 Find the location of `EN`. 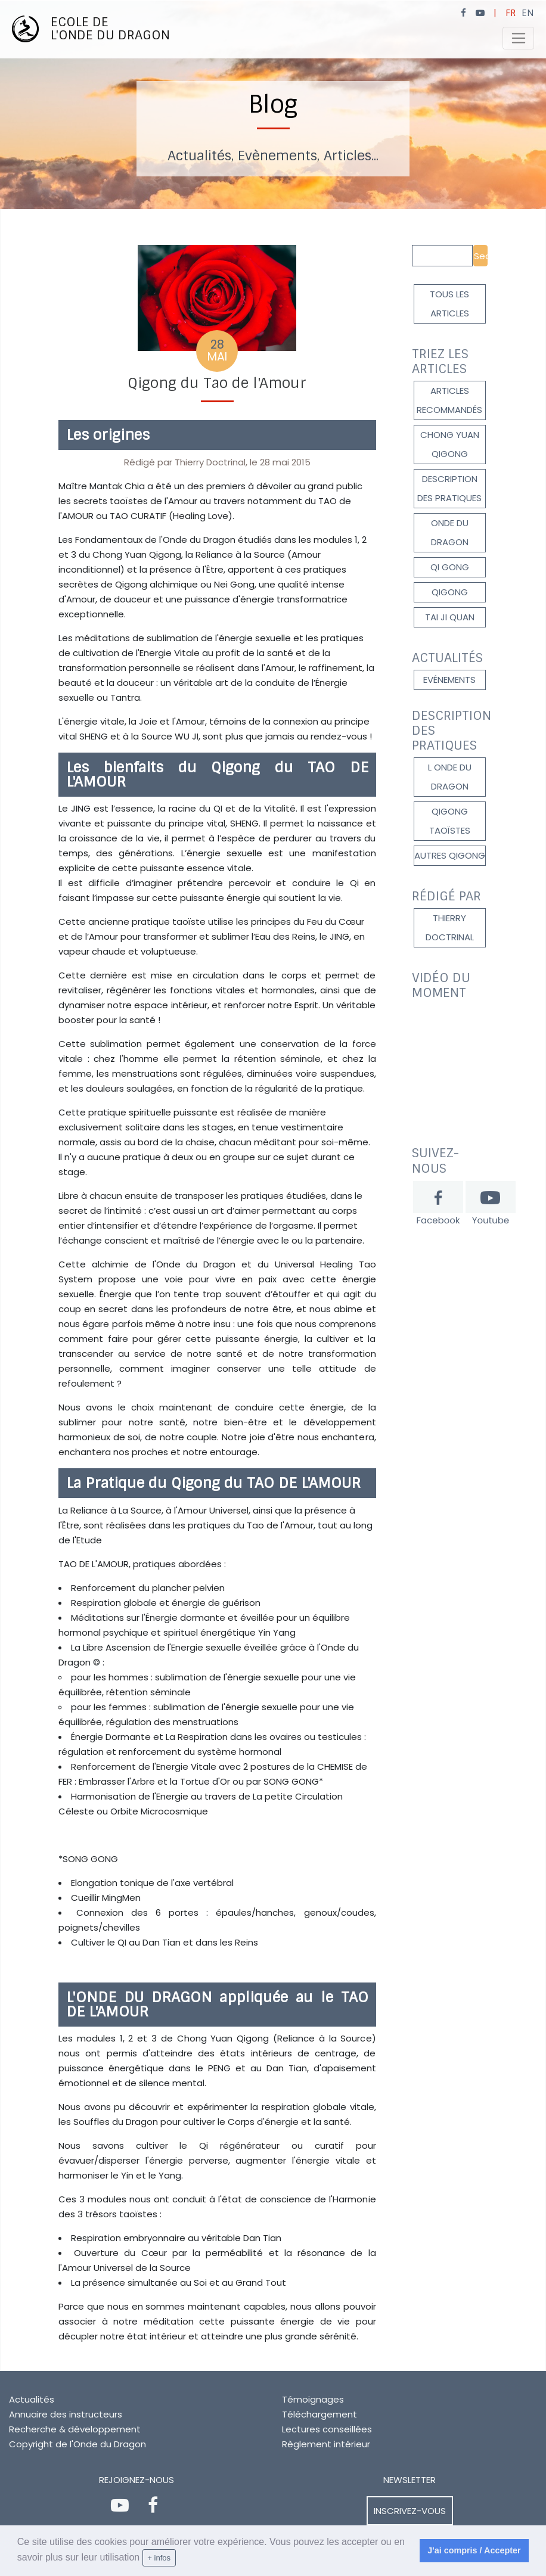

EN is located at coordinates (528, 13).